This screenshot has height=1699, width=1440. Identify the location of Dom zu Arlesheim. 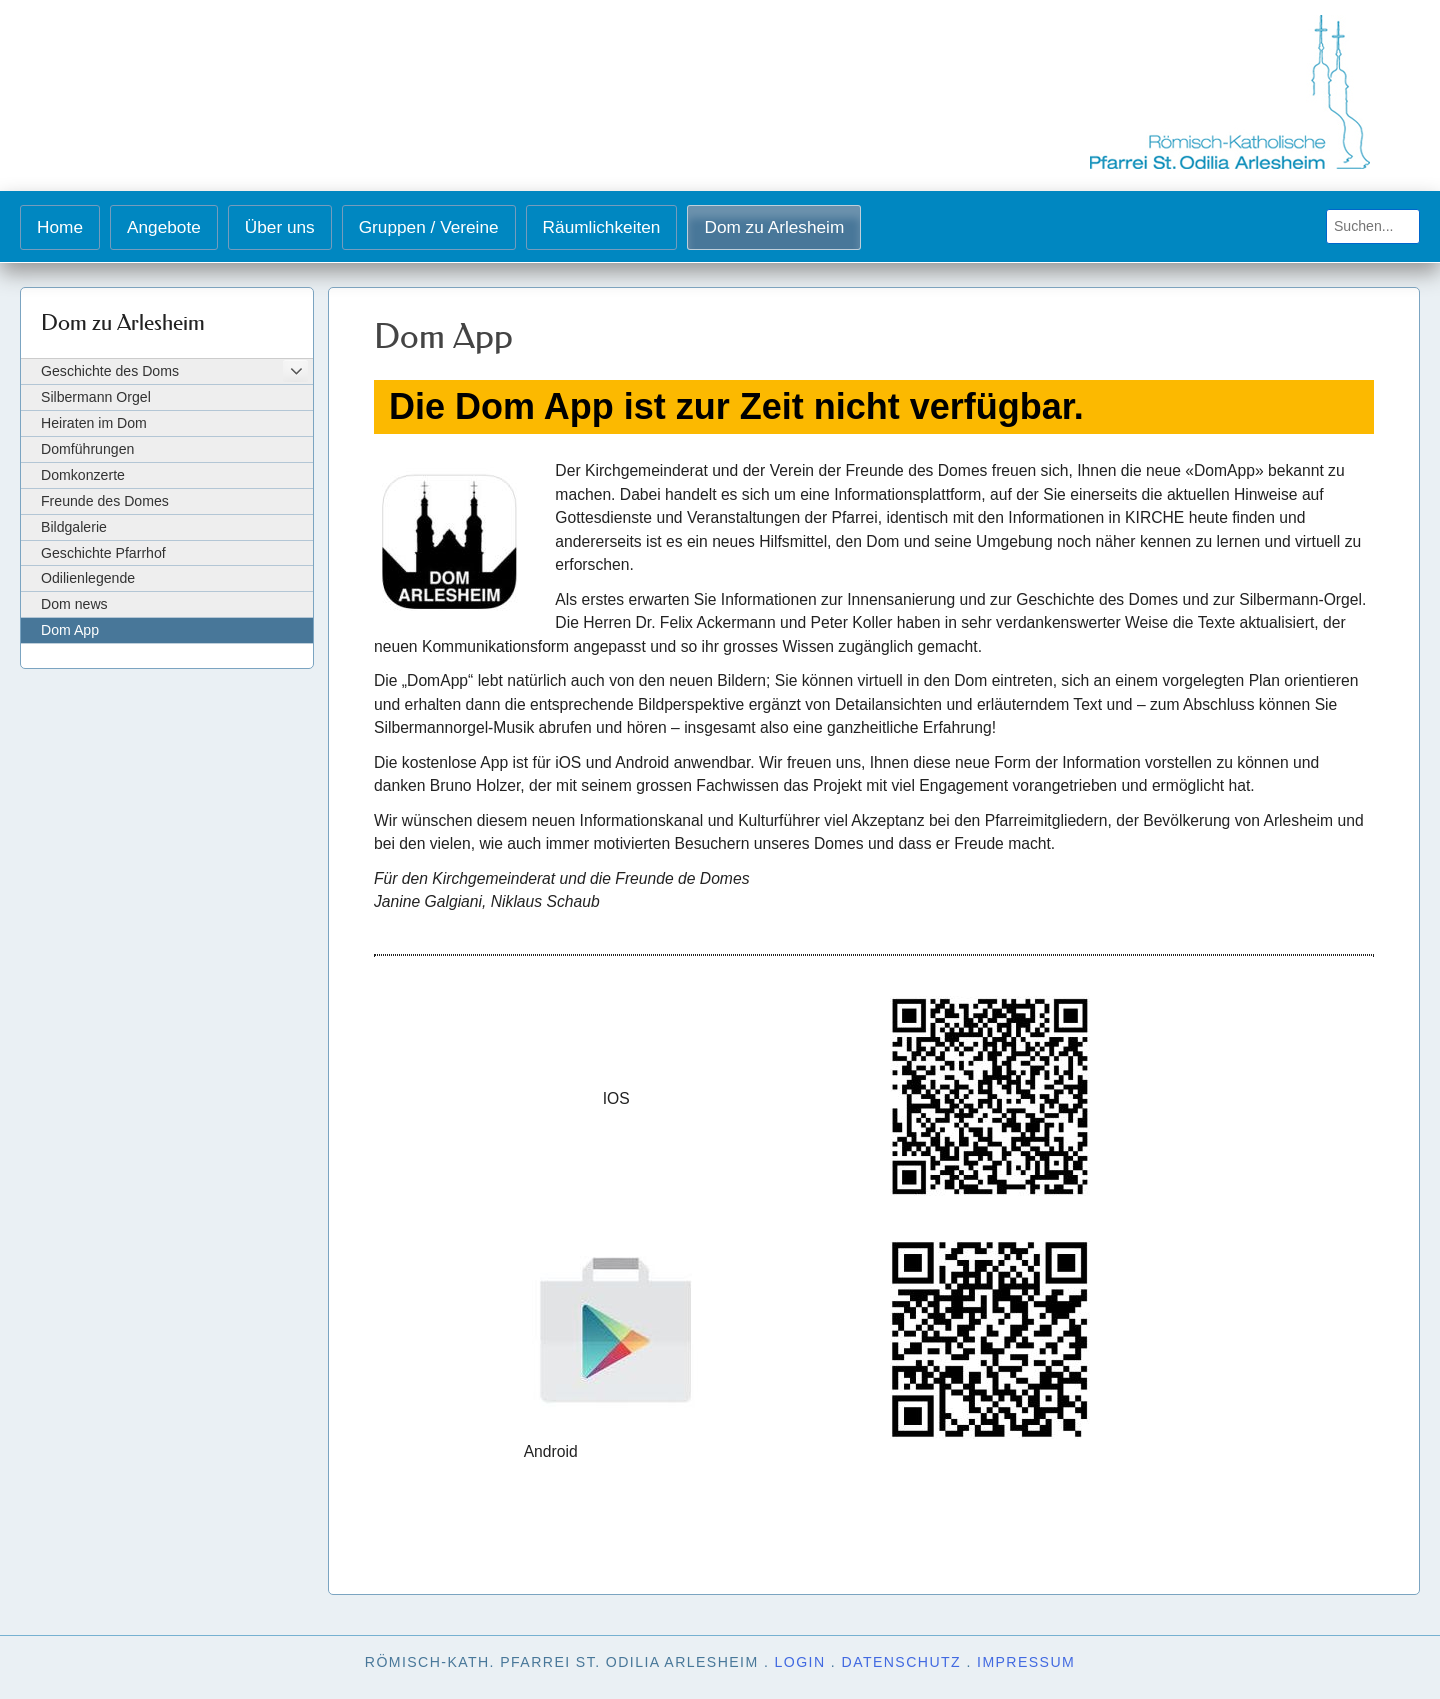
(774, 227).